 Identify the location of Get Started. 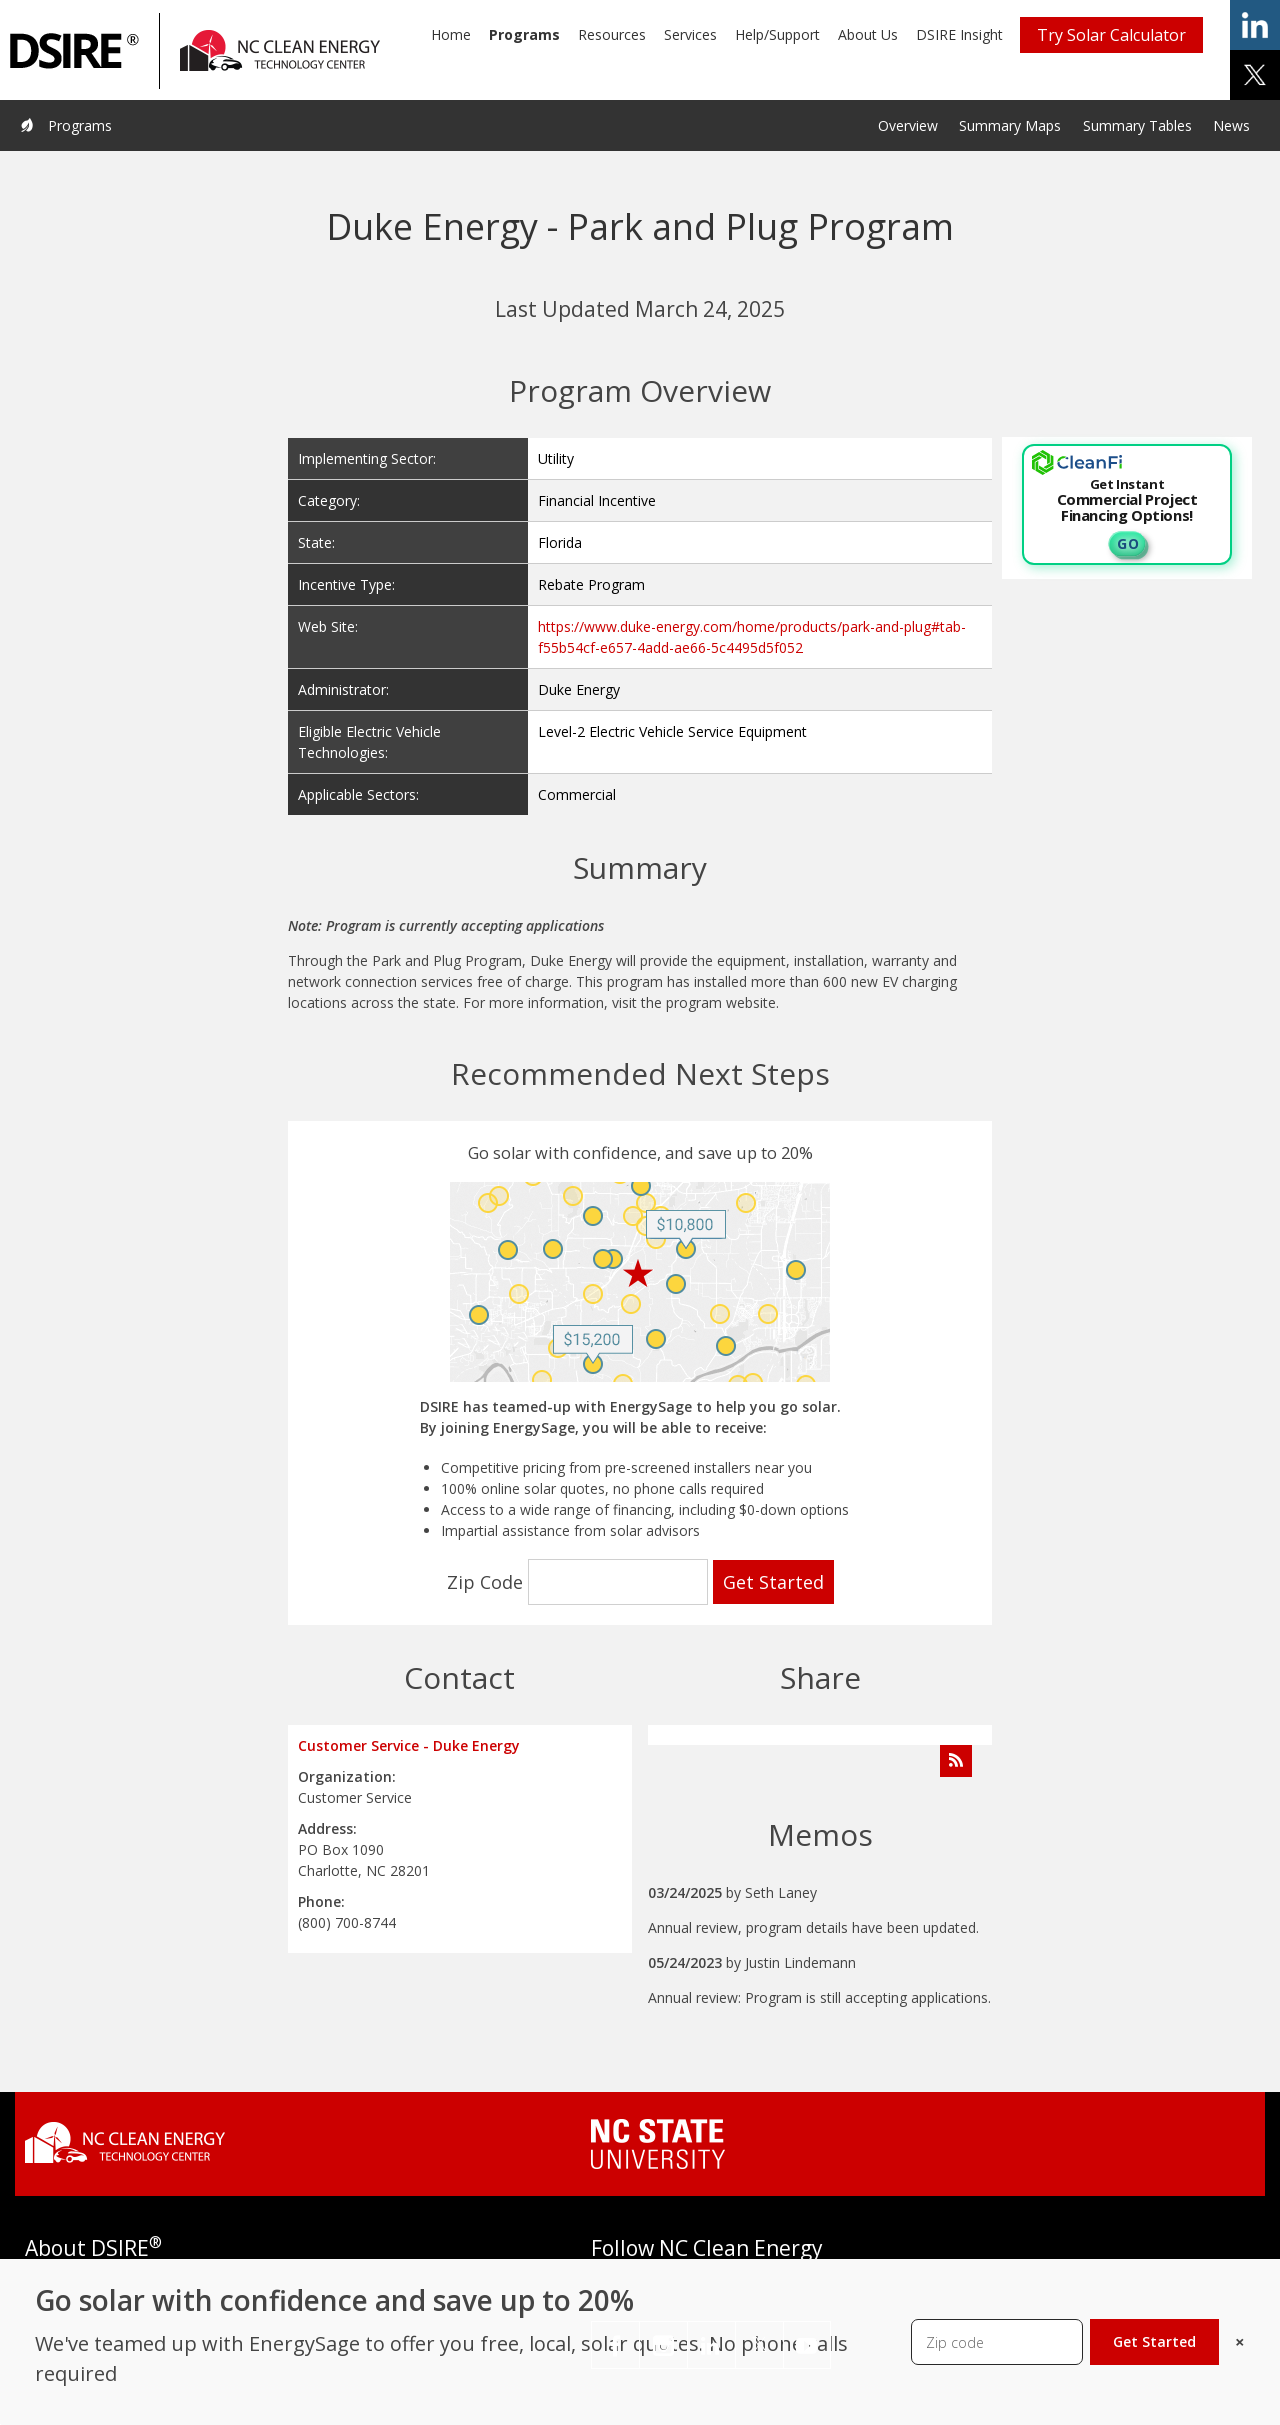
(1154, 2341).